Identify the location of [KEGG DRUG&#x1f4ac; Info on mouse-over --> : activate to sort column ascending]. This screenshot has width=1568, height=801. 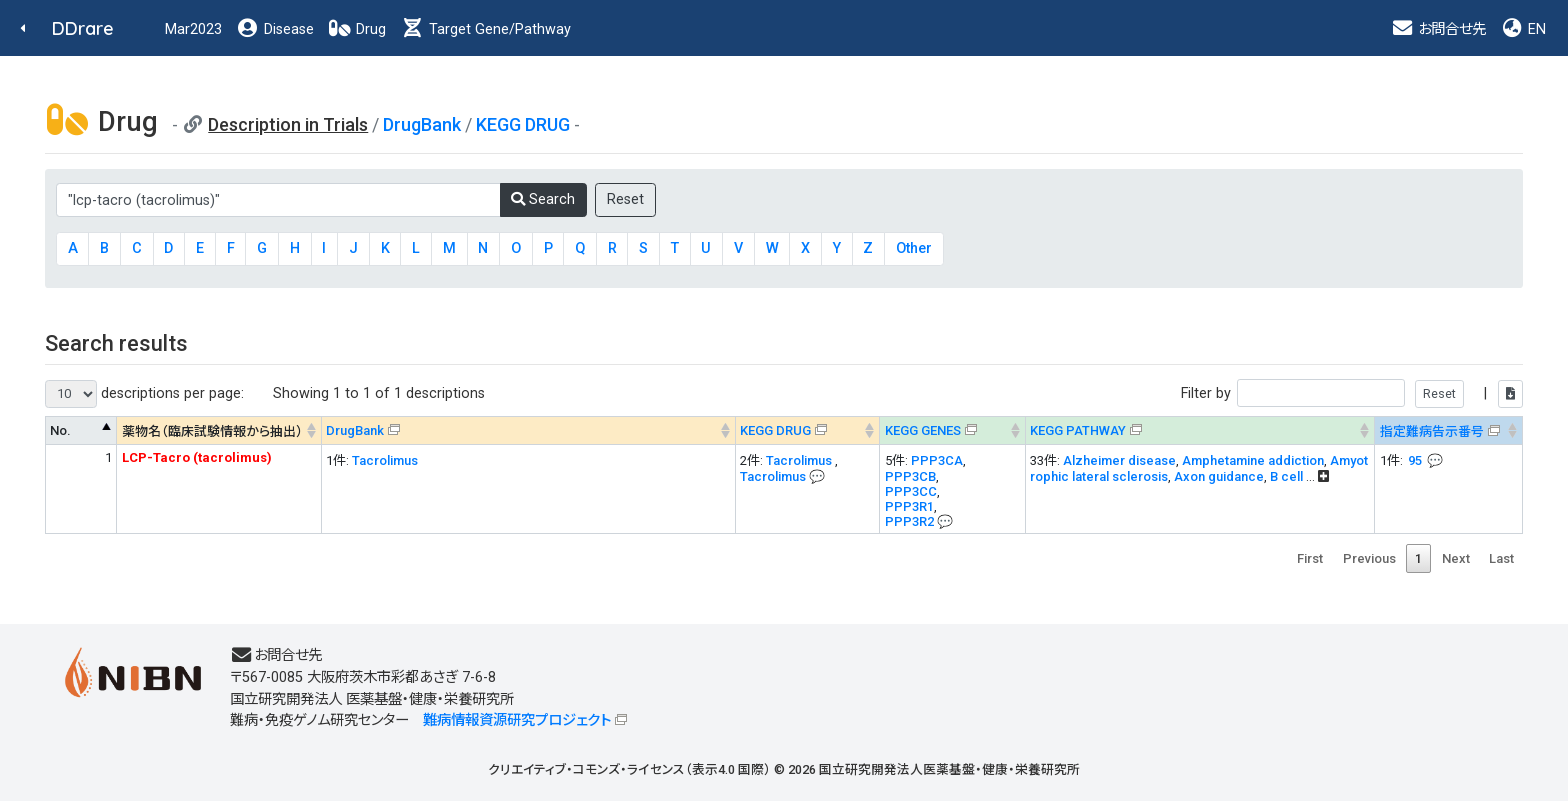
(807, 430).